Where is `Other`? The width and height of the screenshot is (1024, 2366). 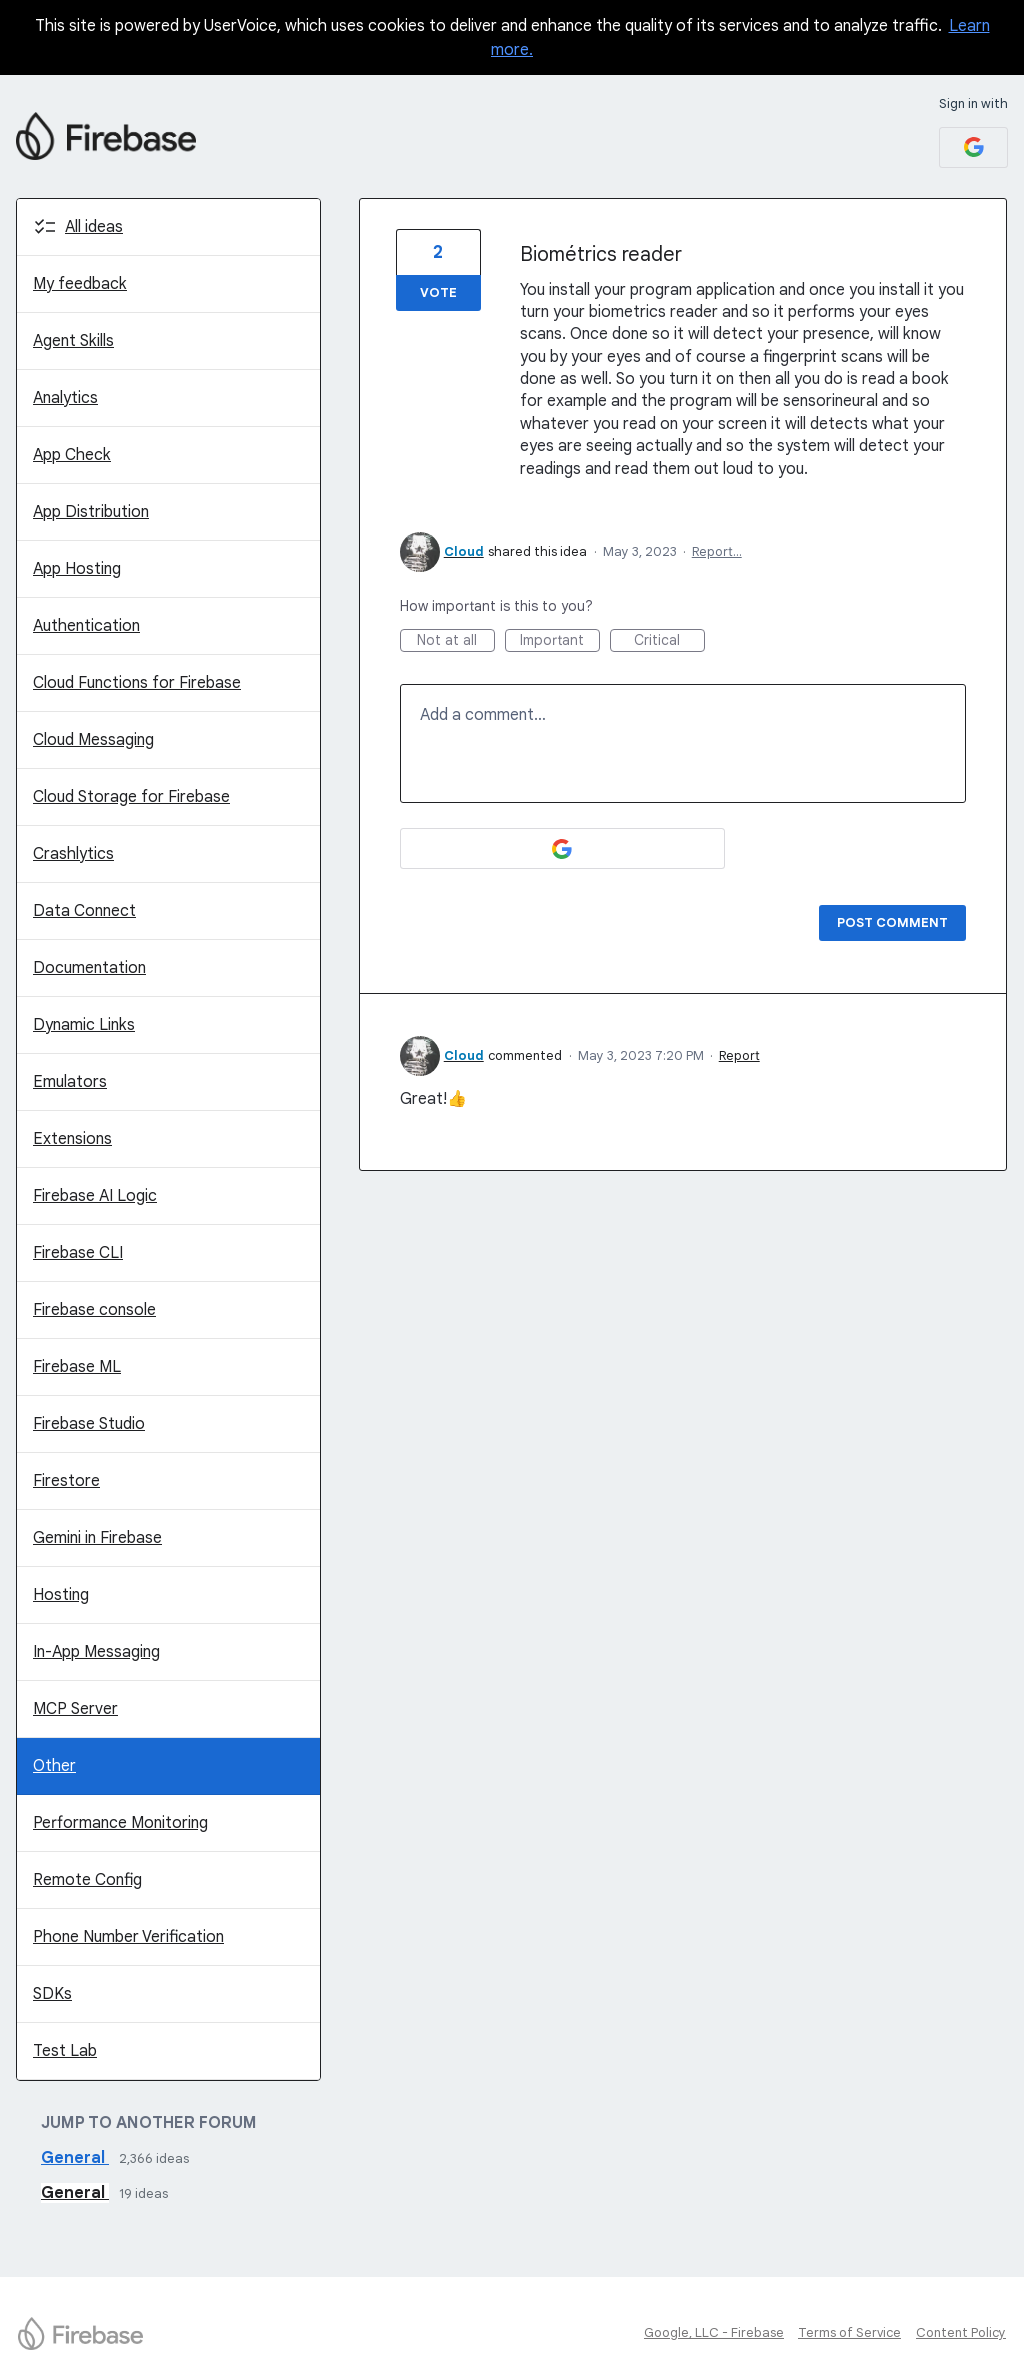 Other is located at coordinates (54, 1766).